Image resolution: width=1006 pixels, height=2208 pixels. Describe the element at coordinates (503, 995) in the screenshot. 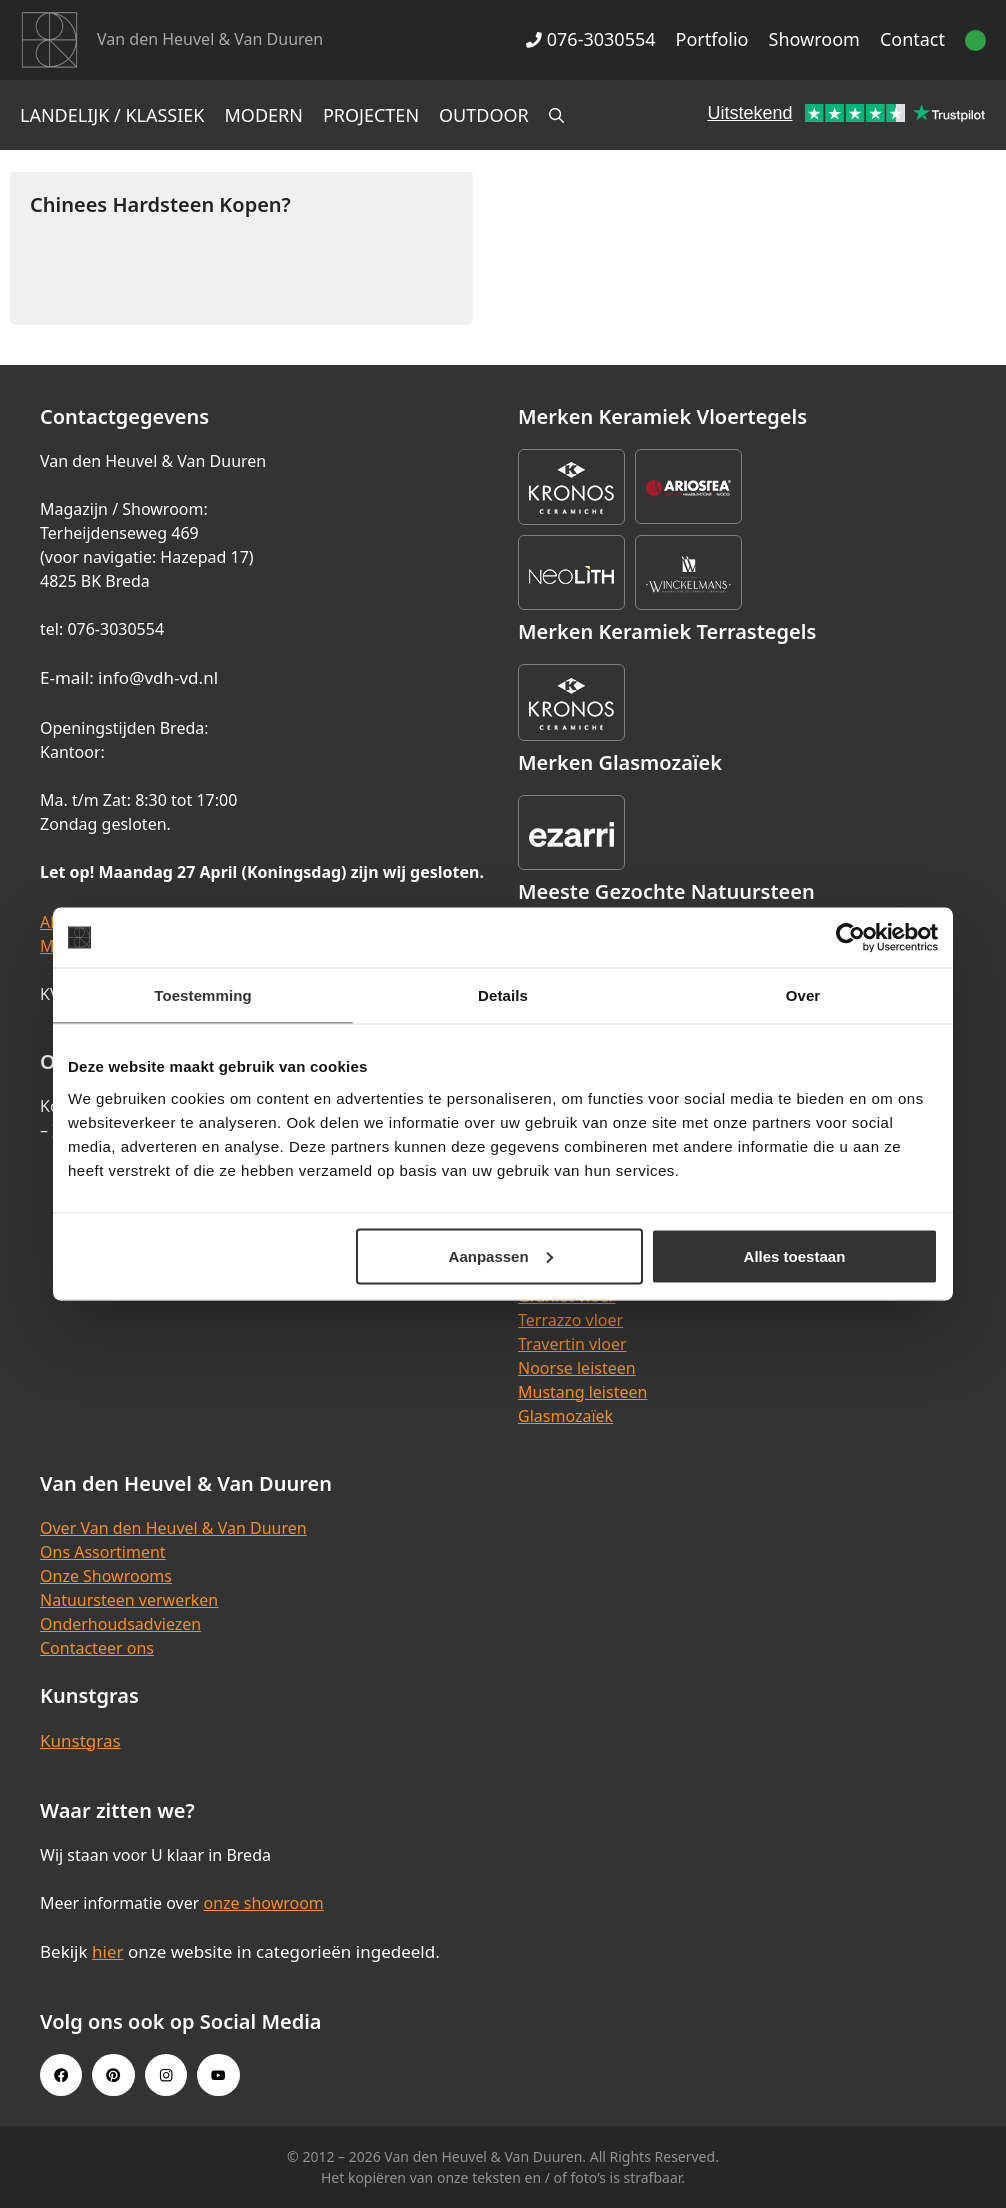

I see `Details [tab]` at that location.